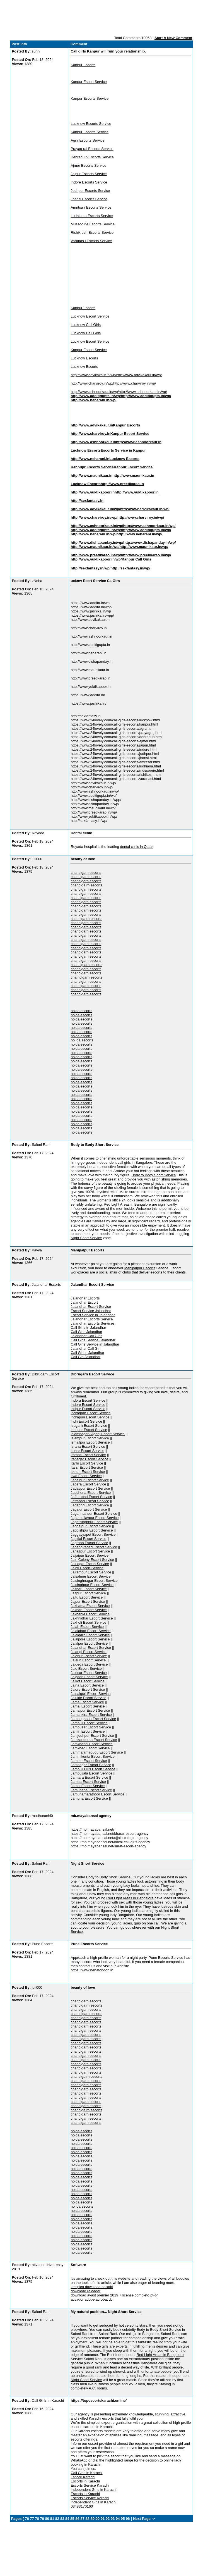 This screenshot has width=203, height=2576. Describe the element at coordinates (90, 1488) in the screenshot. I see `Jadavpur Escort Service` at that location.